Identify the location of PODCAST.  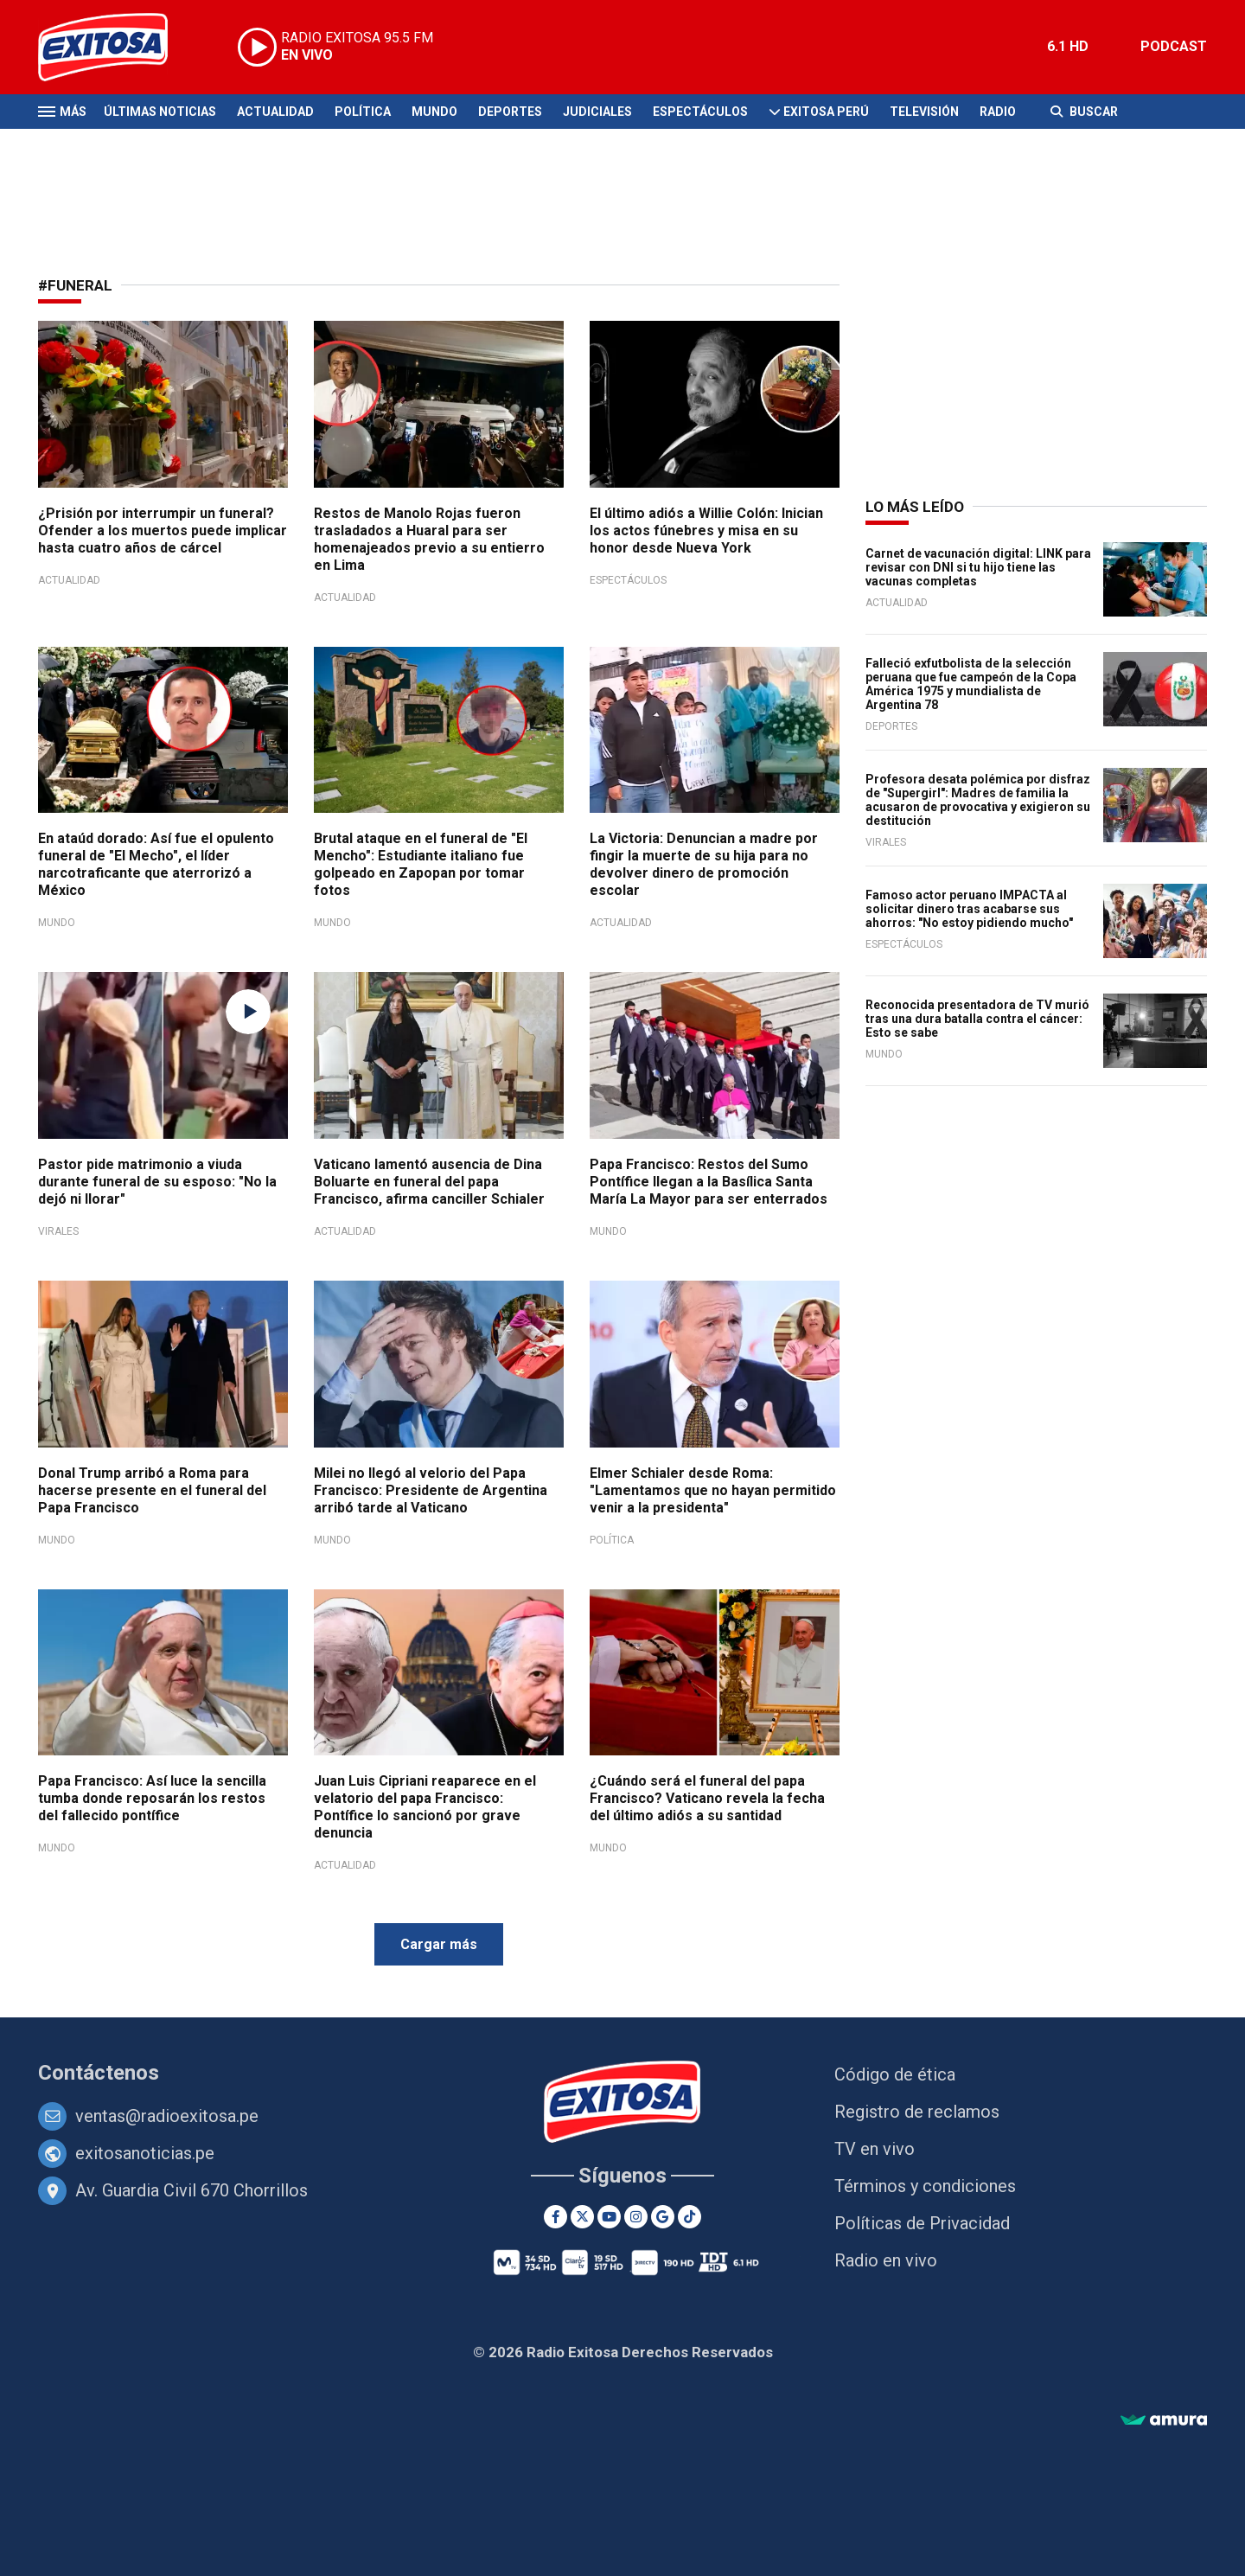
(1173, 46).